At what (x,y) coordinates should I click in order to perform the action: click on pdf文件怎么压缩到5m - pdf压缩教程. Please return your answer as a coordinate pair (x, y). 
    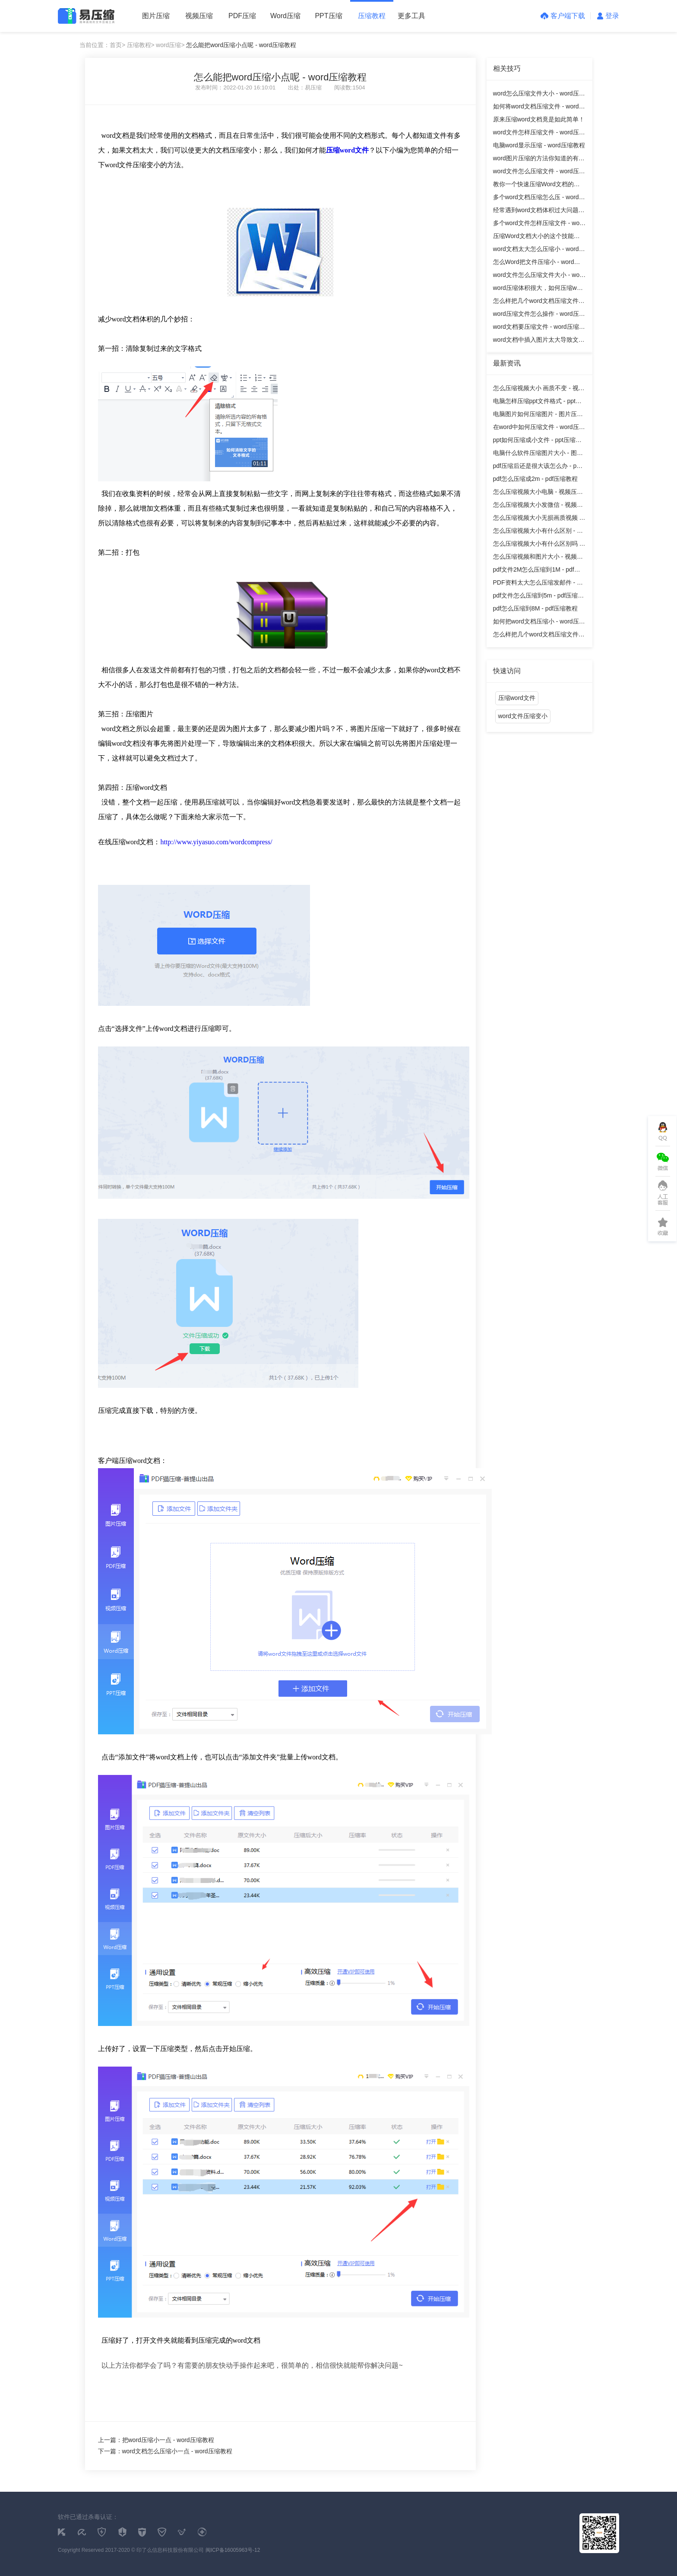
    Looking at the image, I should click on (538, 597).